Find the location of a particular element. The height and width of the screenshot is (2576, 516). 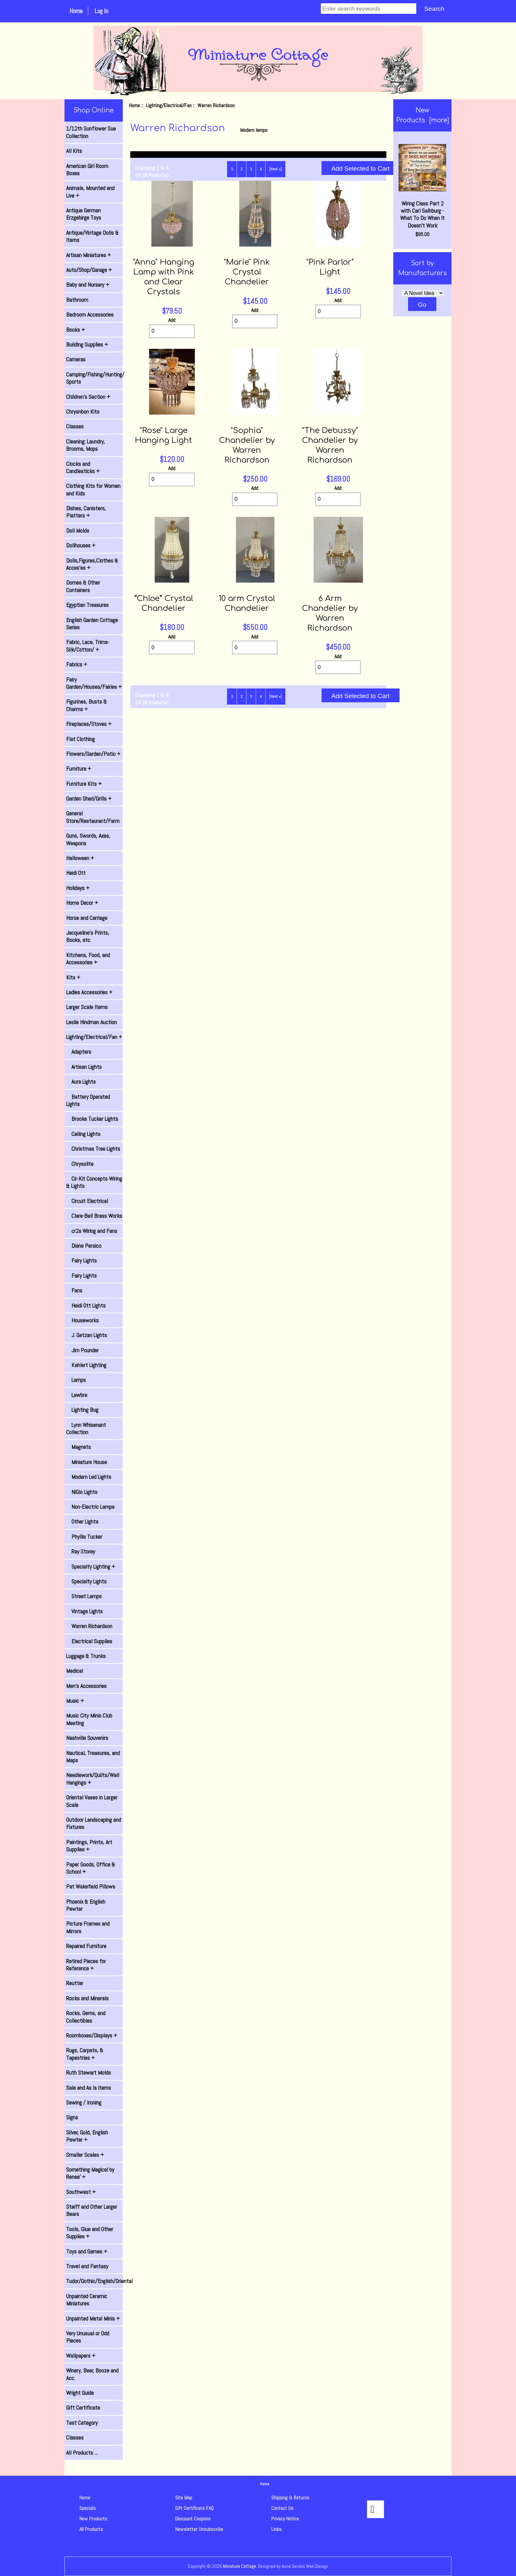

Dollhouses + is located at coordinates (80, 545).